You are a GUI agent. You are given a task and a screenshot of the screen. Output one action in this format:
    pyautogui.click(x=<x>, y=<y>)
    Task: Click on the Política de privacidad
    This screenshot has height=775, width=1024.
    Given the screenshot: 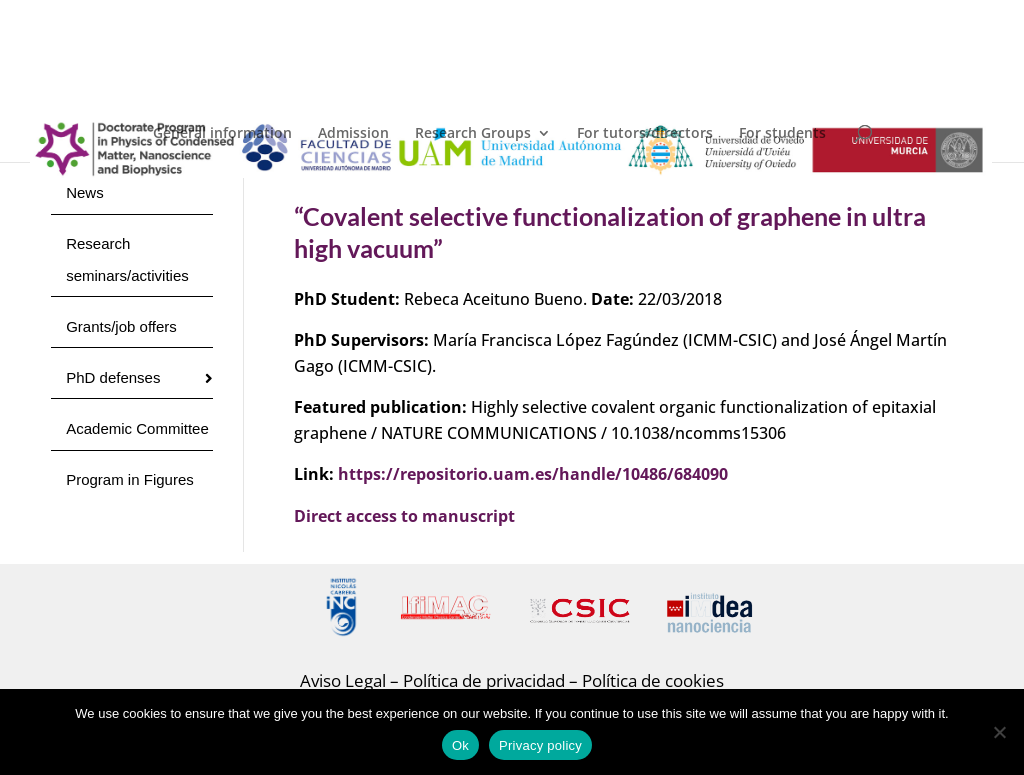 What is the action you would take?
    pyautogui.click(x=484, y=680)
    